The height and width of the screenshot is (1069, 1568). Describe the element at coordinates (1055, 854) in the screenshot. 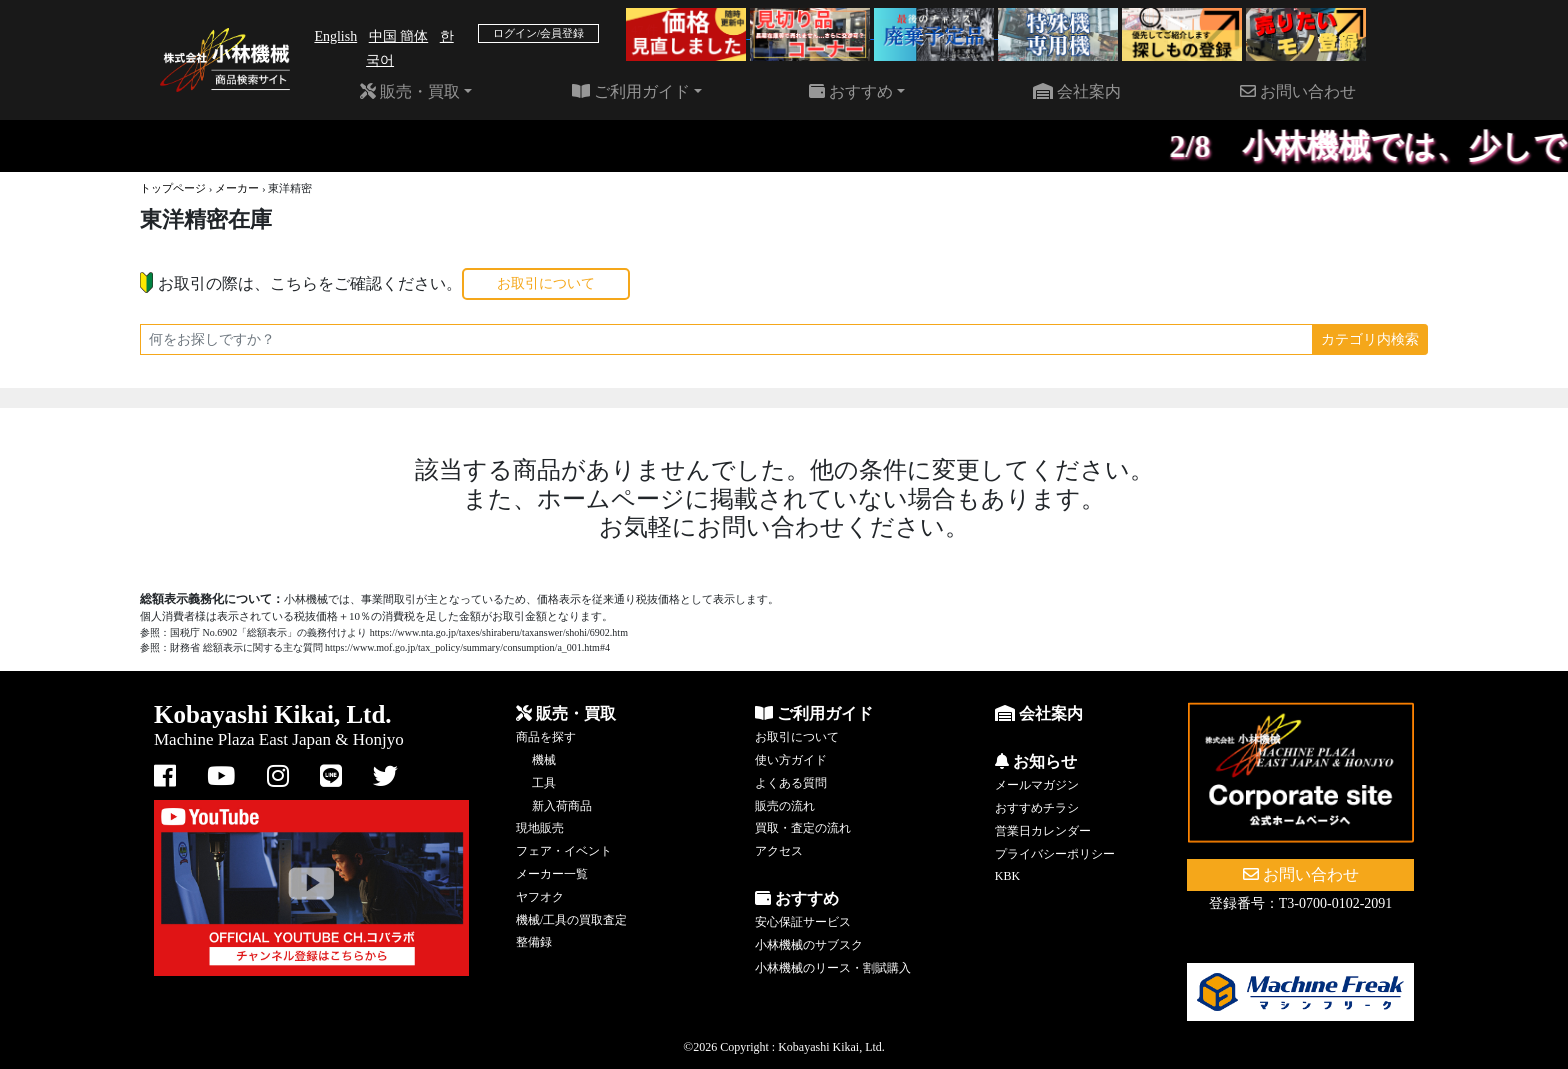

I see `プライバシーポリシー` at that location.